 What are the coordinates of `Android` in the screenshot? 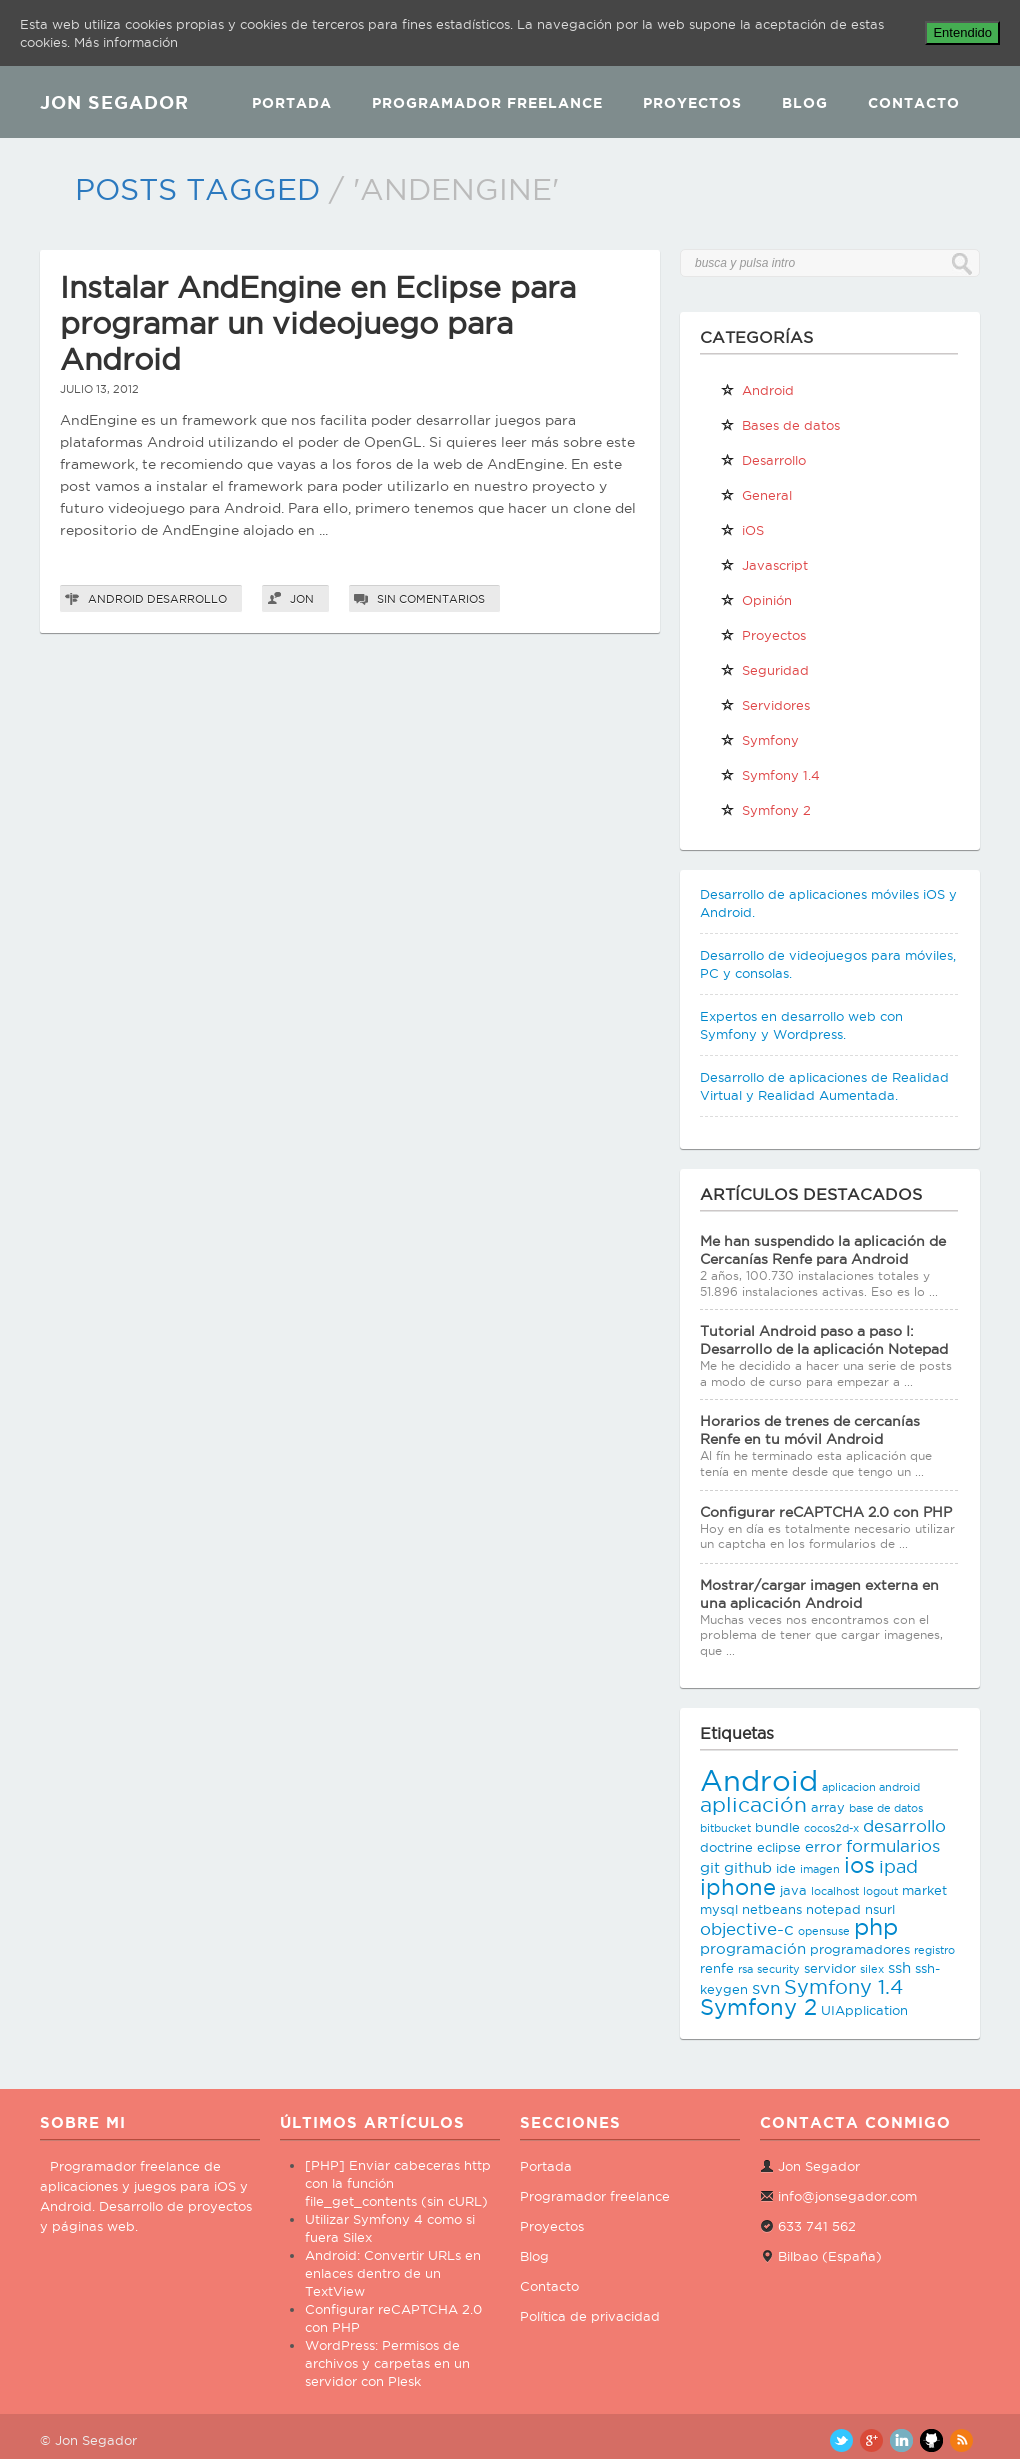 It's located at (116, 599).